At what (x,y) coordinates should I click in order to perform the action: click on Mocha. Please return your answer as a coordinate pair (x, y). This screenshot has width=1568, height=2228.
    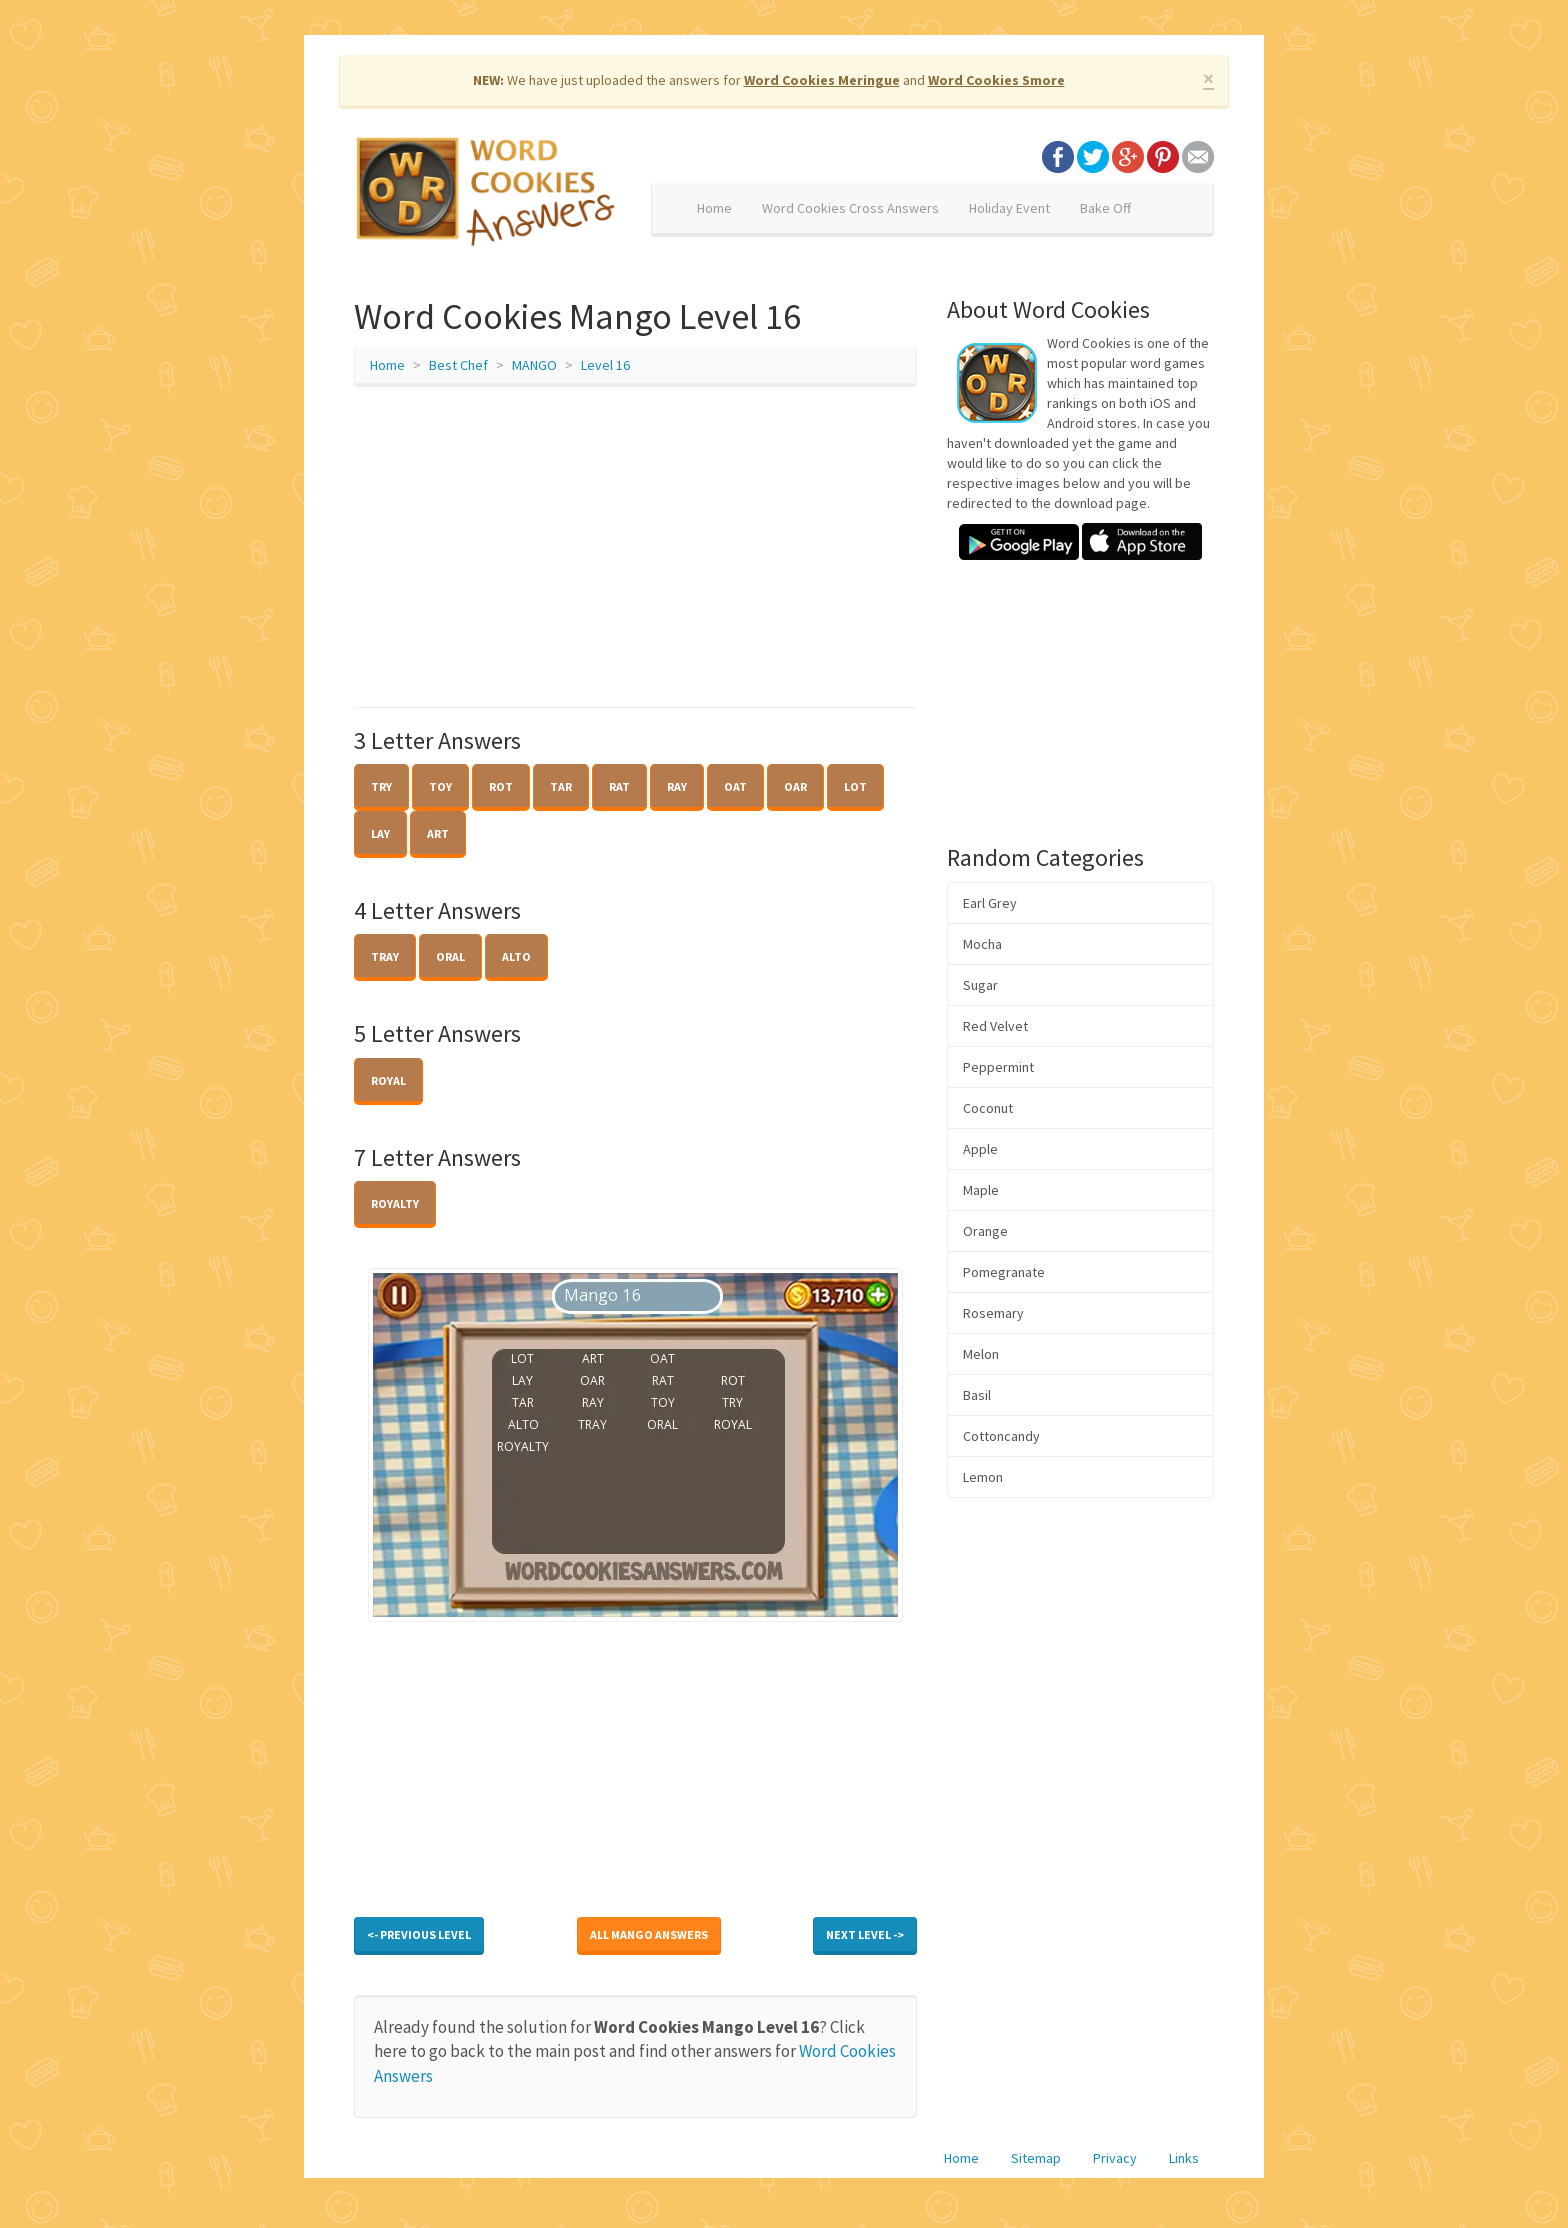
    Looking at the image, I should click on (982, 944).